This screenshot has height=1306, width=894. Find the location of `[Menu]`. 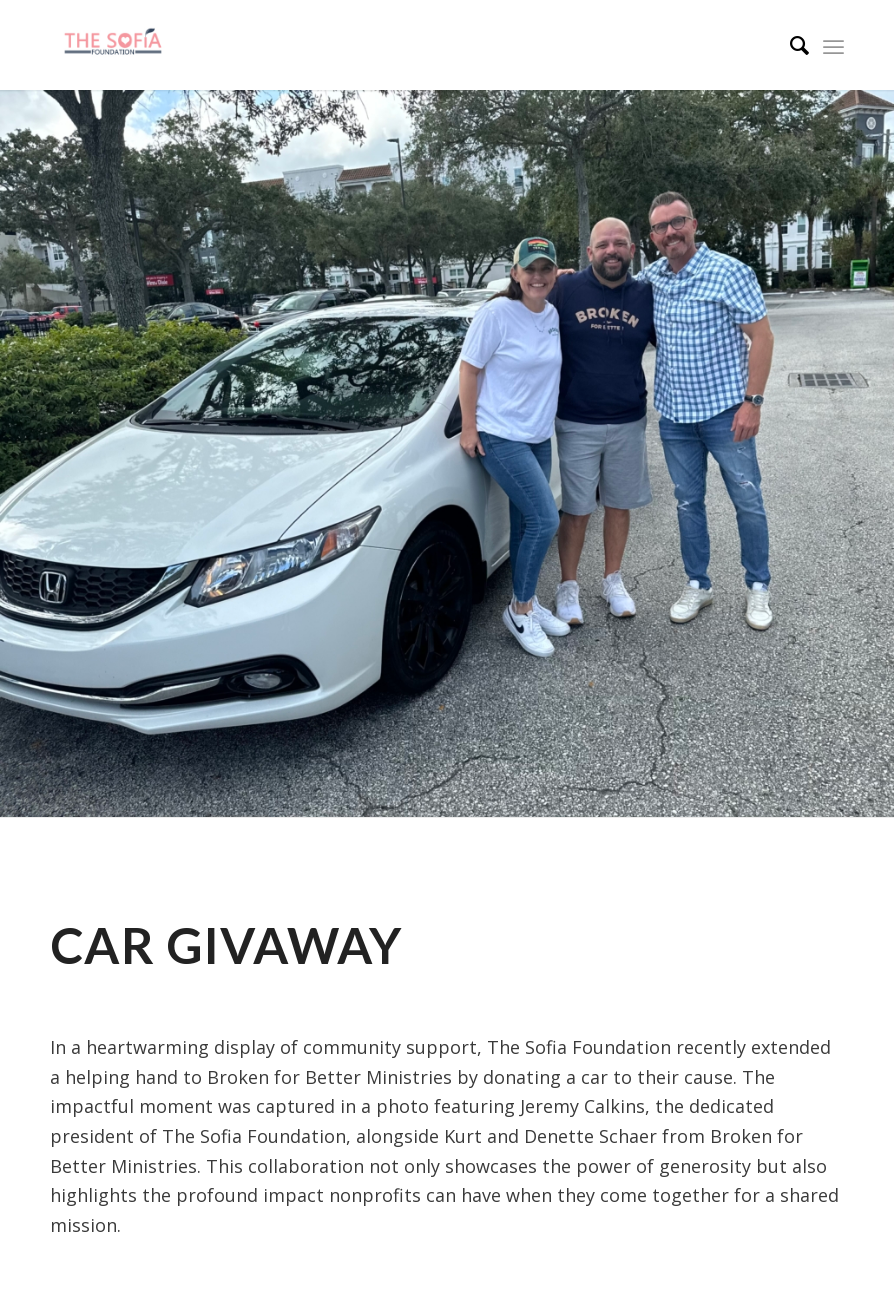

[Menu] is located at coordinates (833, 45).